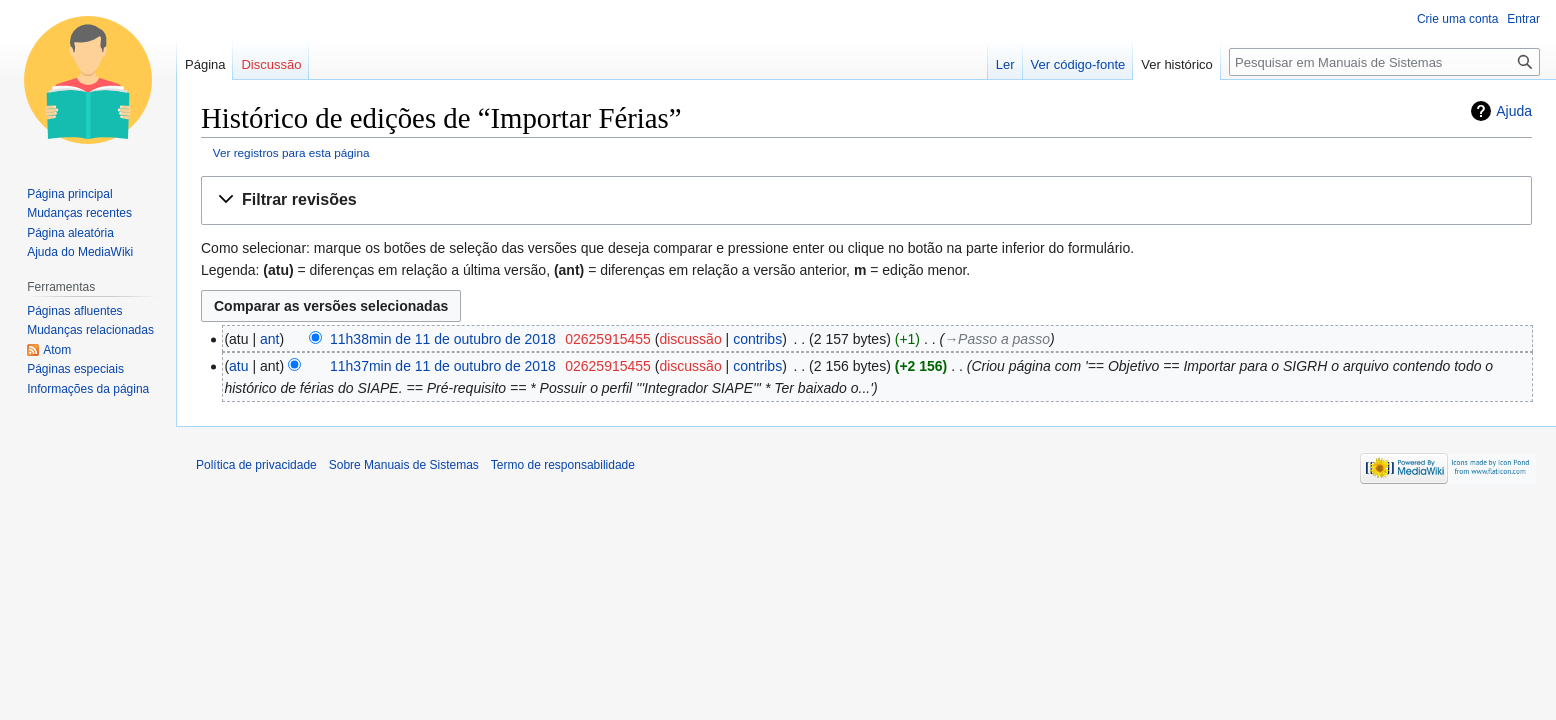 The width and height of the screenshot is (1556, 720). What do you see at coordinates (1005, 64) in the screenshot?
I see `Ler` at bounding box center [1005, 64].